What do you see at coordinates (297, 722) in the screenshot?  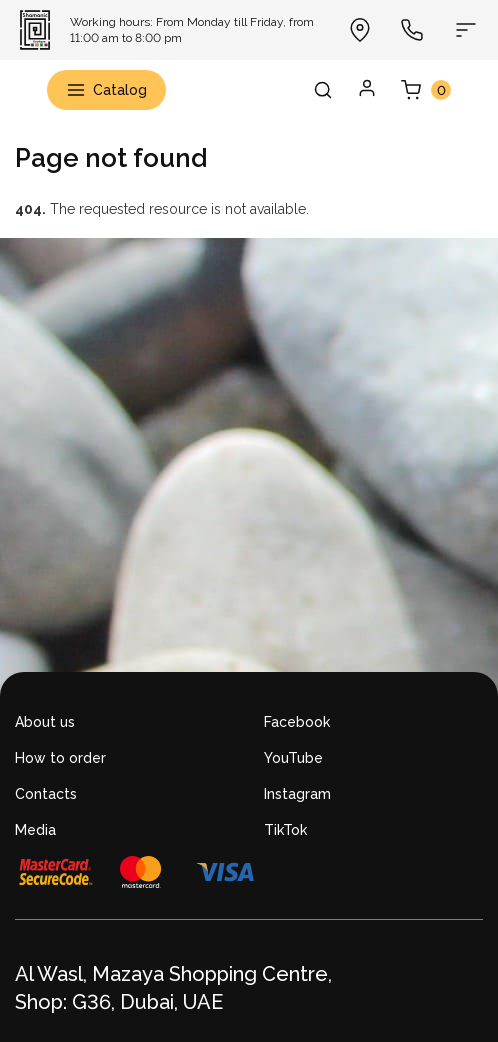 I see `Facebook` at bounding box center [297, 722].